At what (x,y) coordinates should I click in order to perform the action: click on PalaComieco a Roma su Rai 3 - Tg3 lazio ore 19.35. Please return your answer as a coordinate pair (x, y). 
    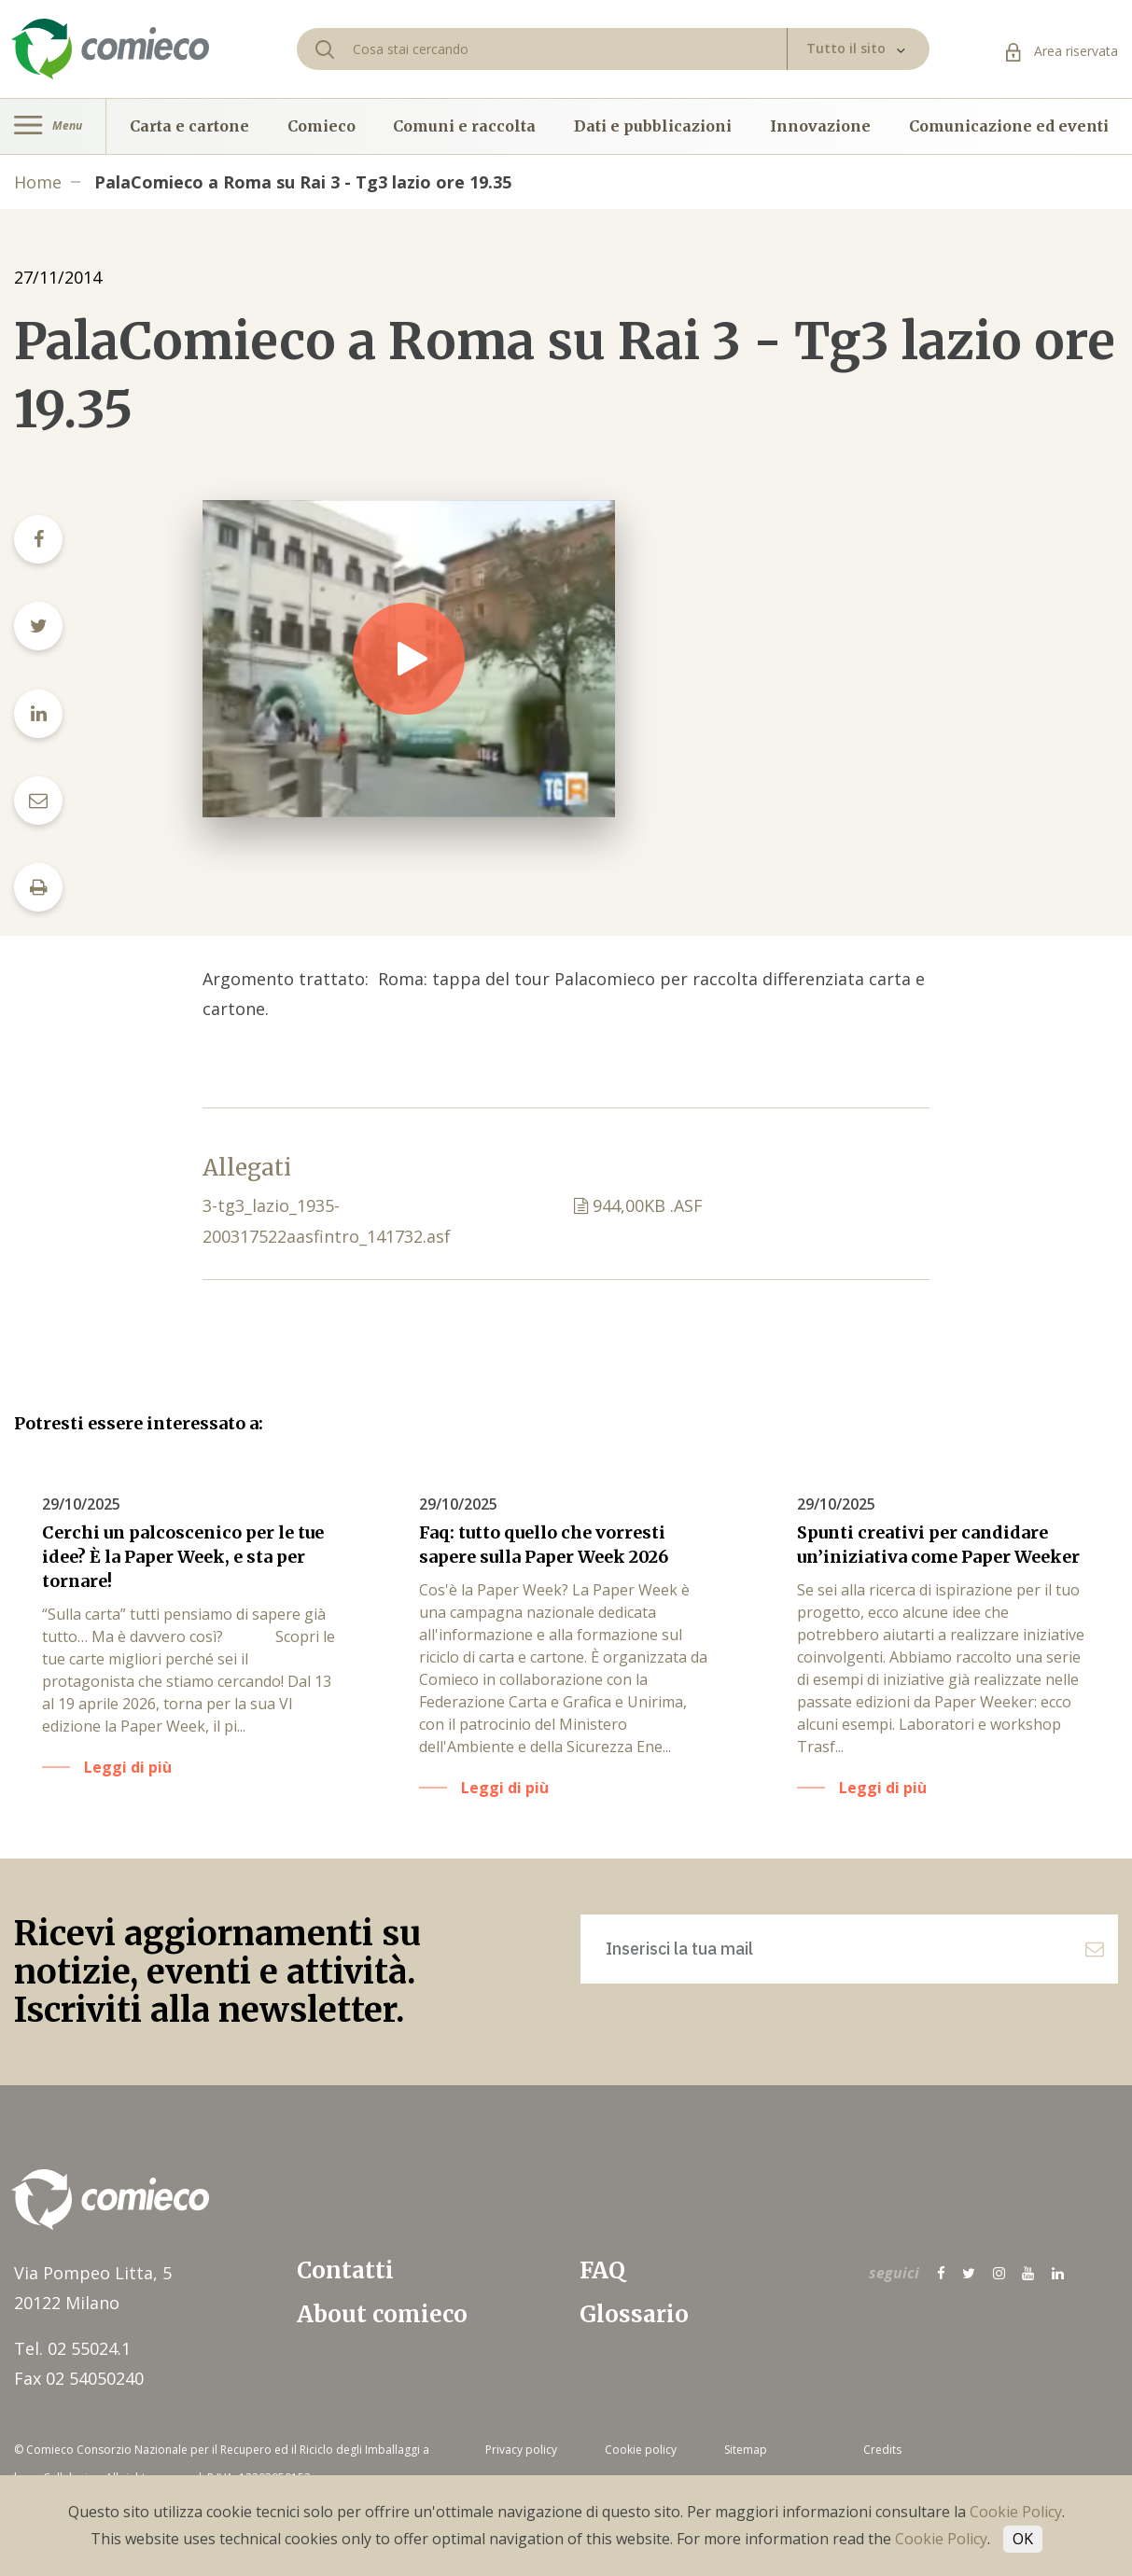
    Looking at the image, I should click on (302, 182).